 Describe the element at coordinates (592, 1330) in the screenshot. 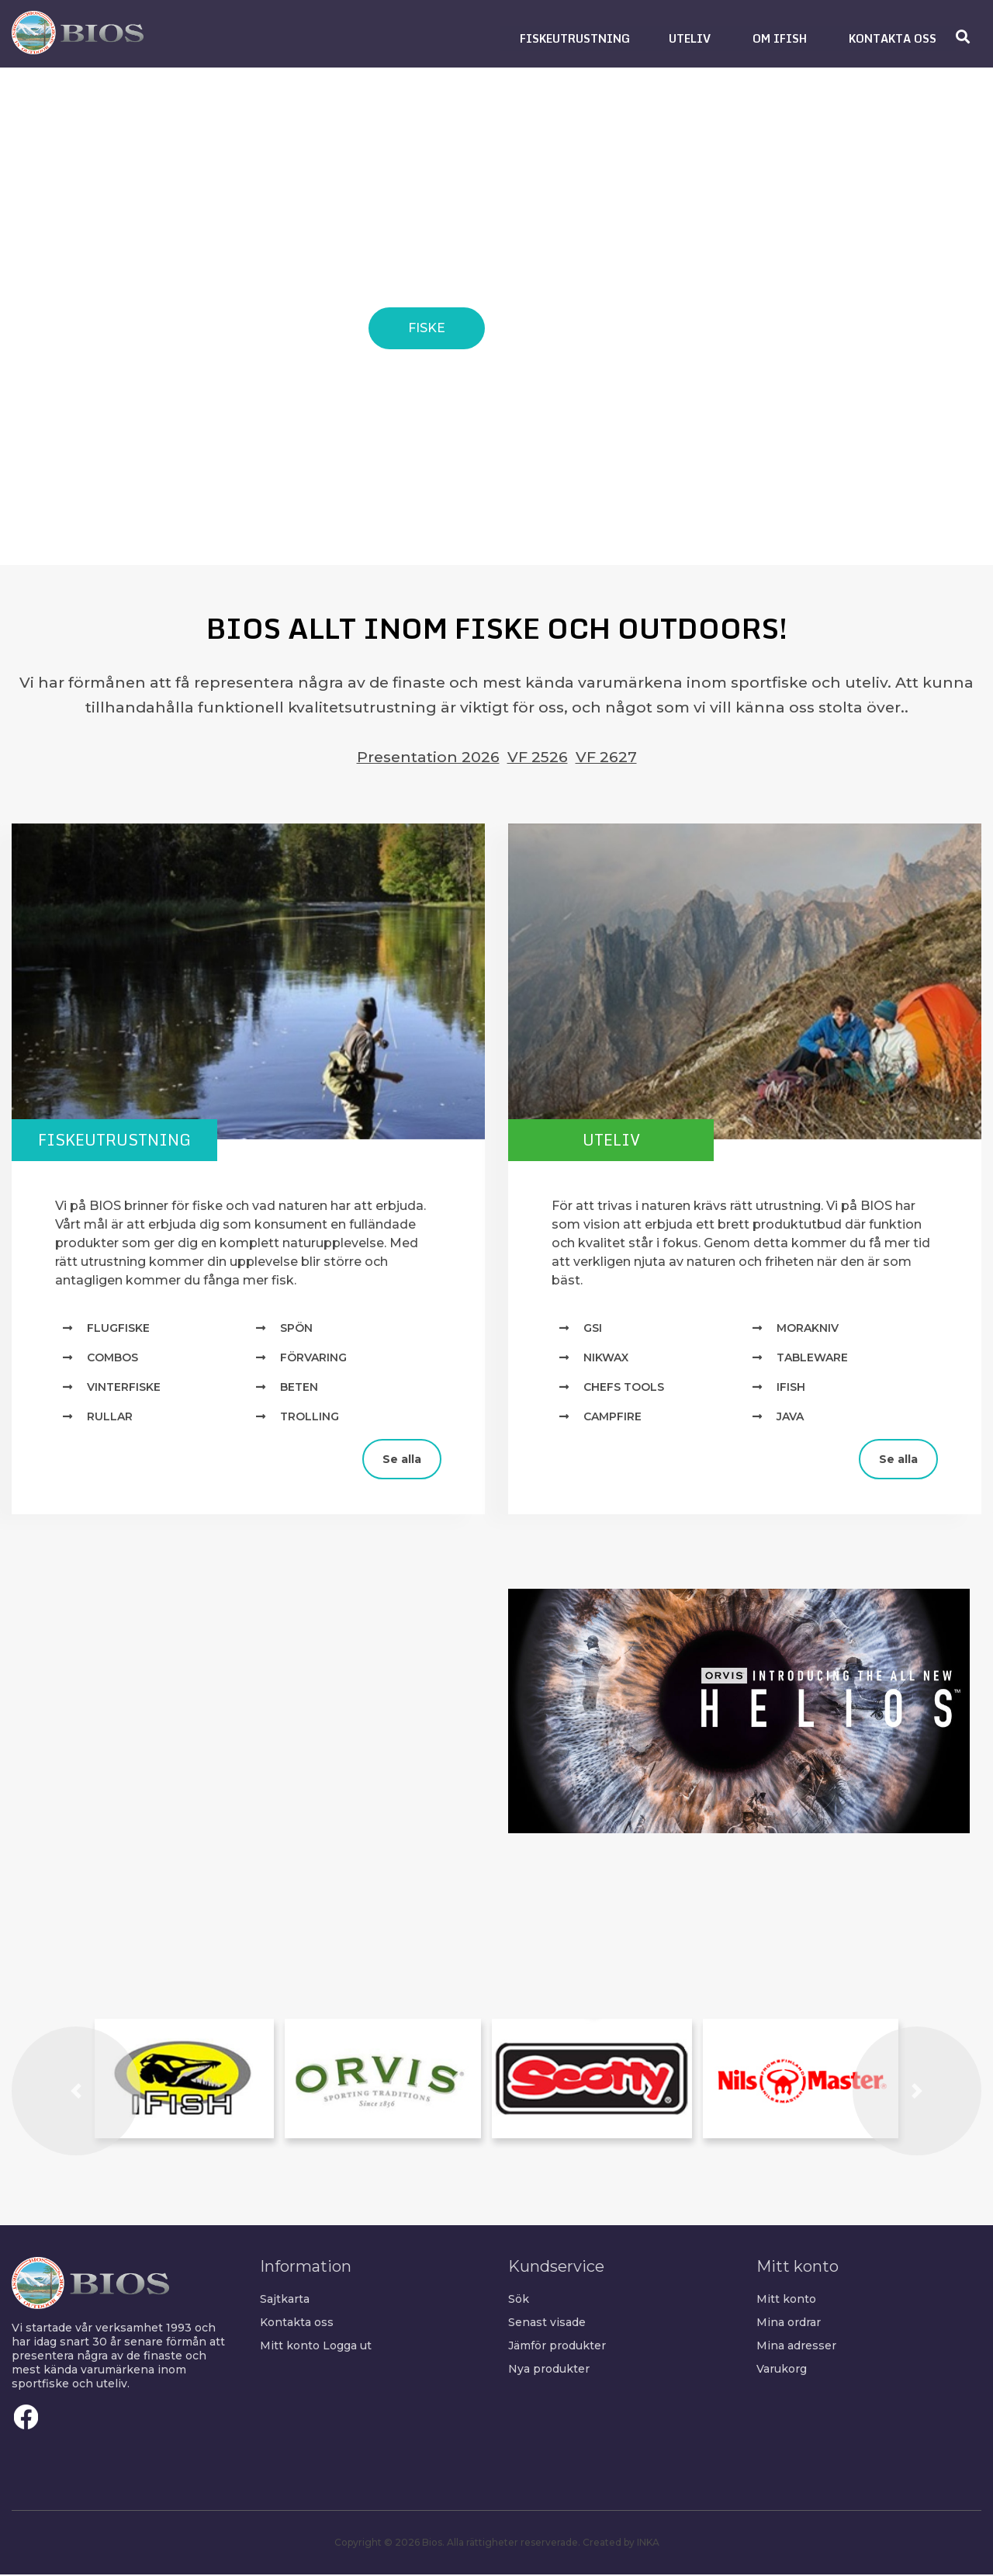

I see `GSI` at that location.